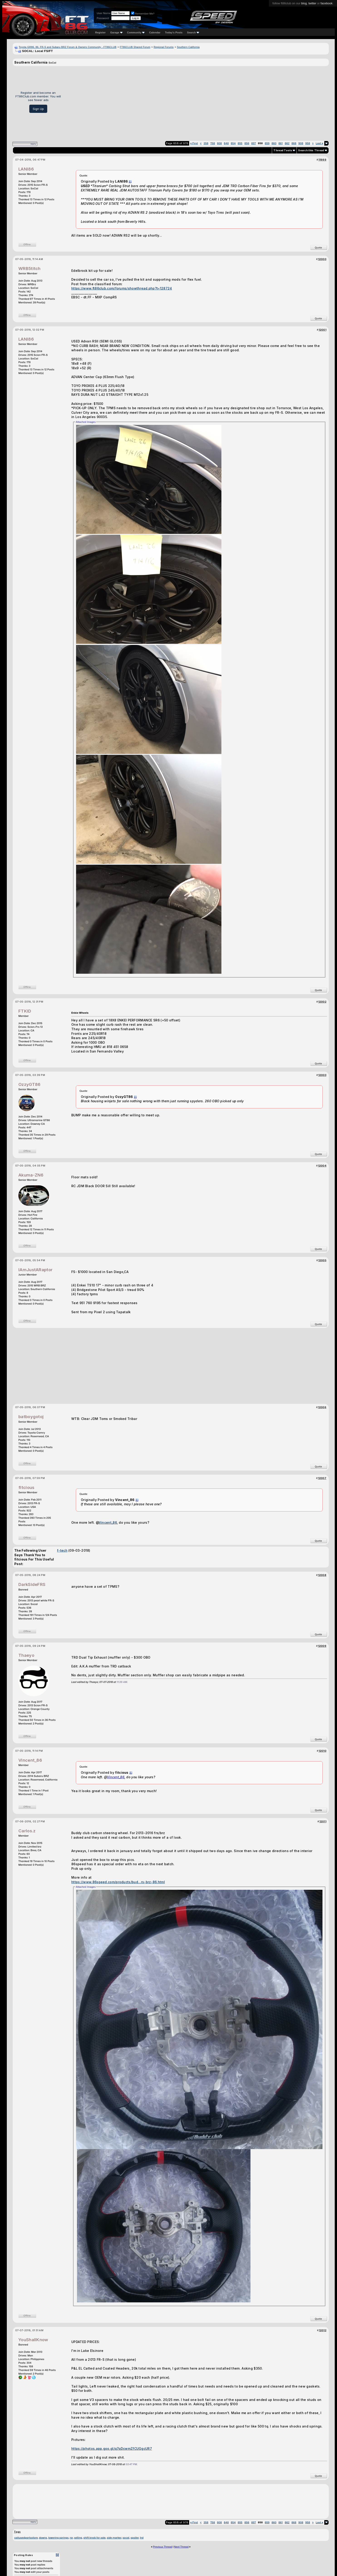 The width and height of the screenshot is (337, 2576). What do you see at coordinates (78, 2537) in the screenshot?
I see `selling` at bounding box center [78, 2537].